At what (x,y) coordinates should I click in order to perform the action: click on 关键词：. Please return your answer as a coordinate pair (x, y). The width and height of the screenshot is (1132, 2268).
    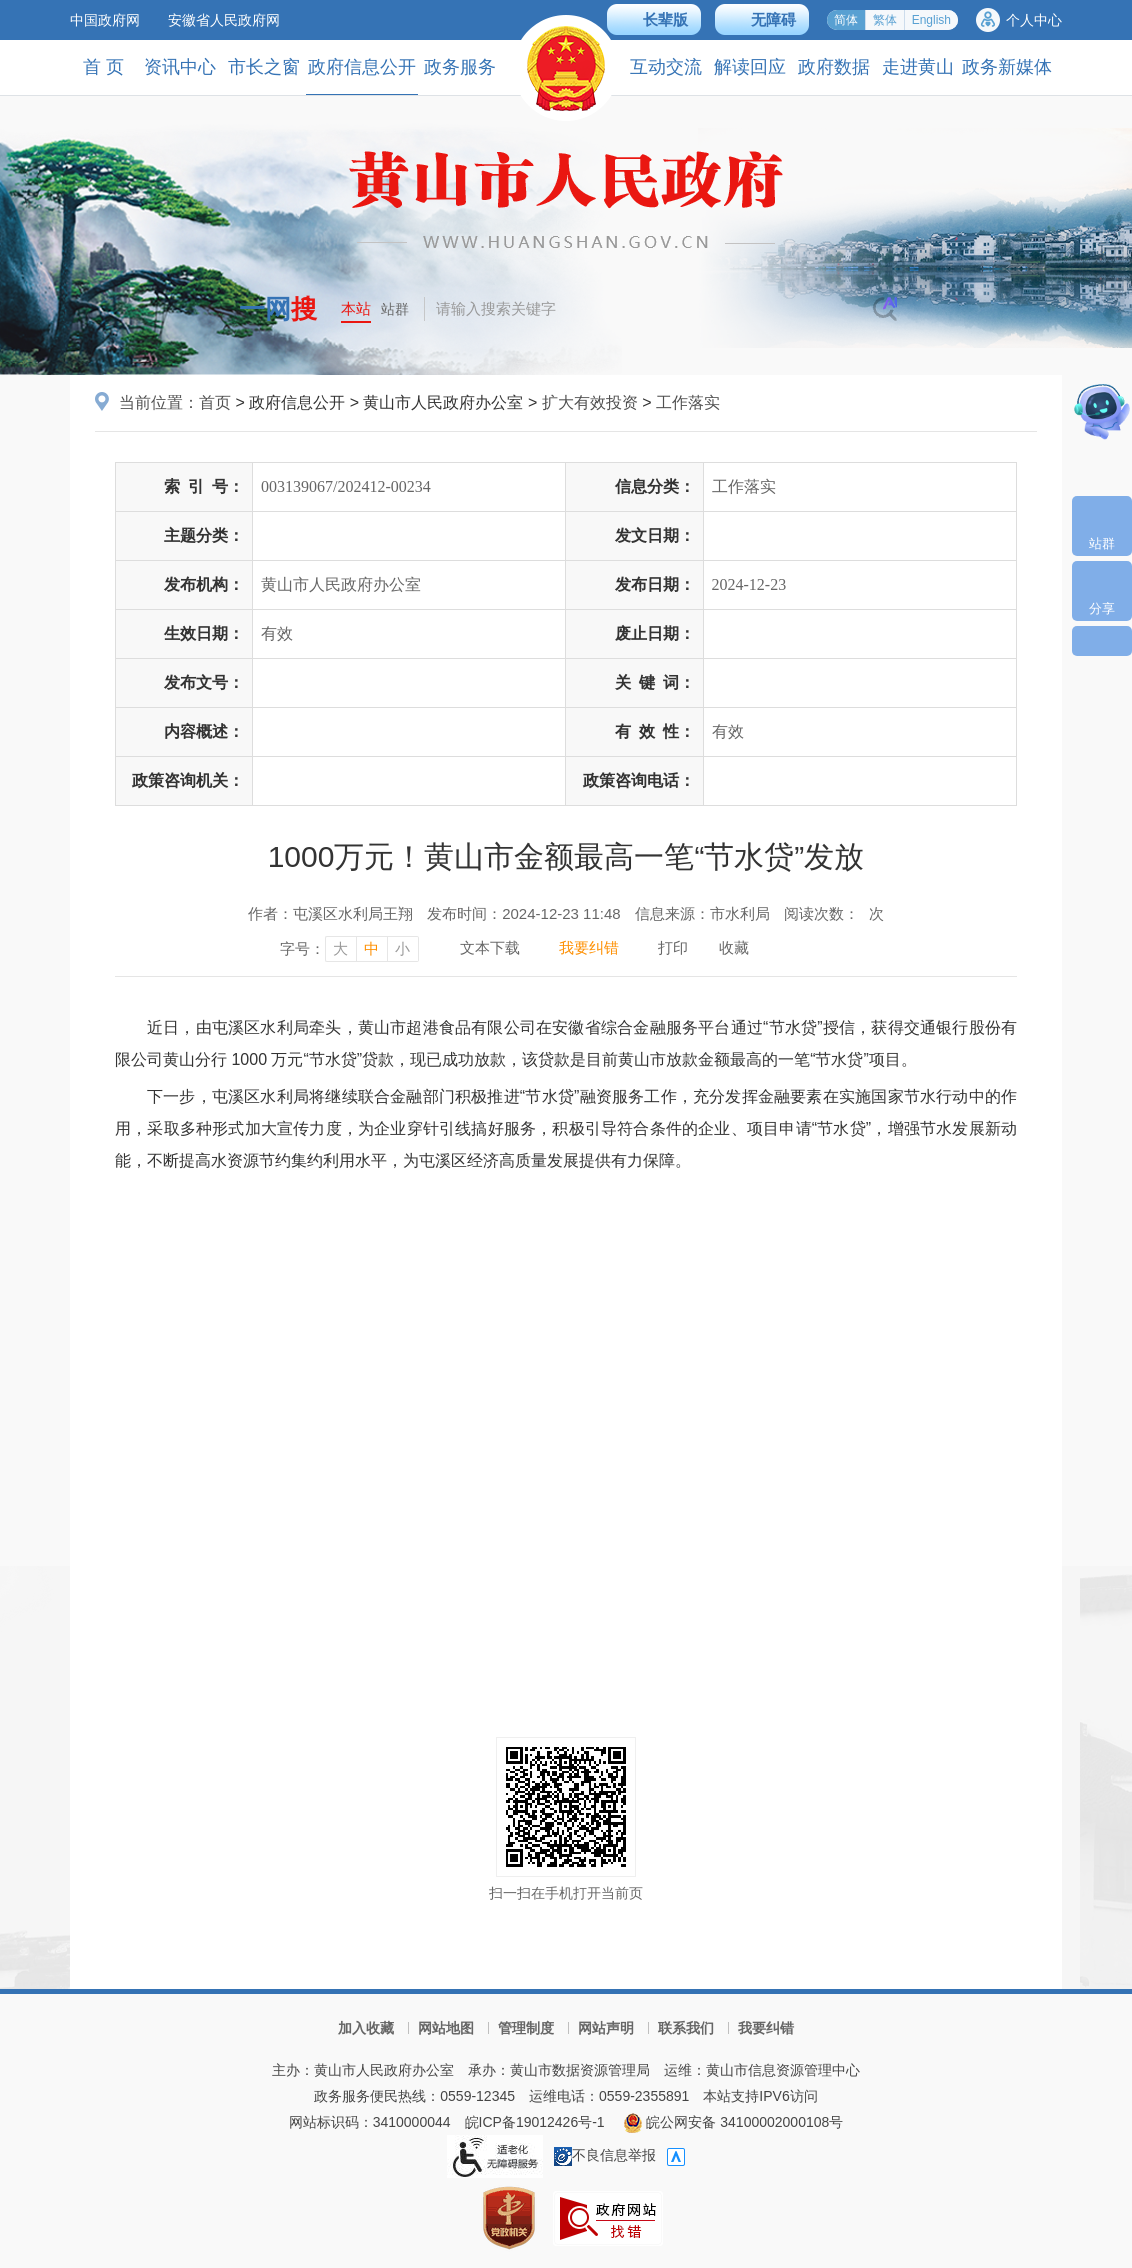
    Looking at the image, I should click on (655, 682).